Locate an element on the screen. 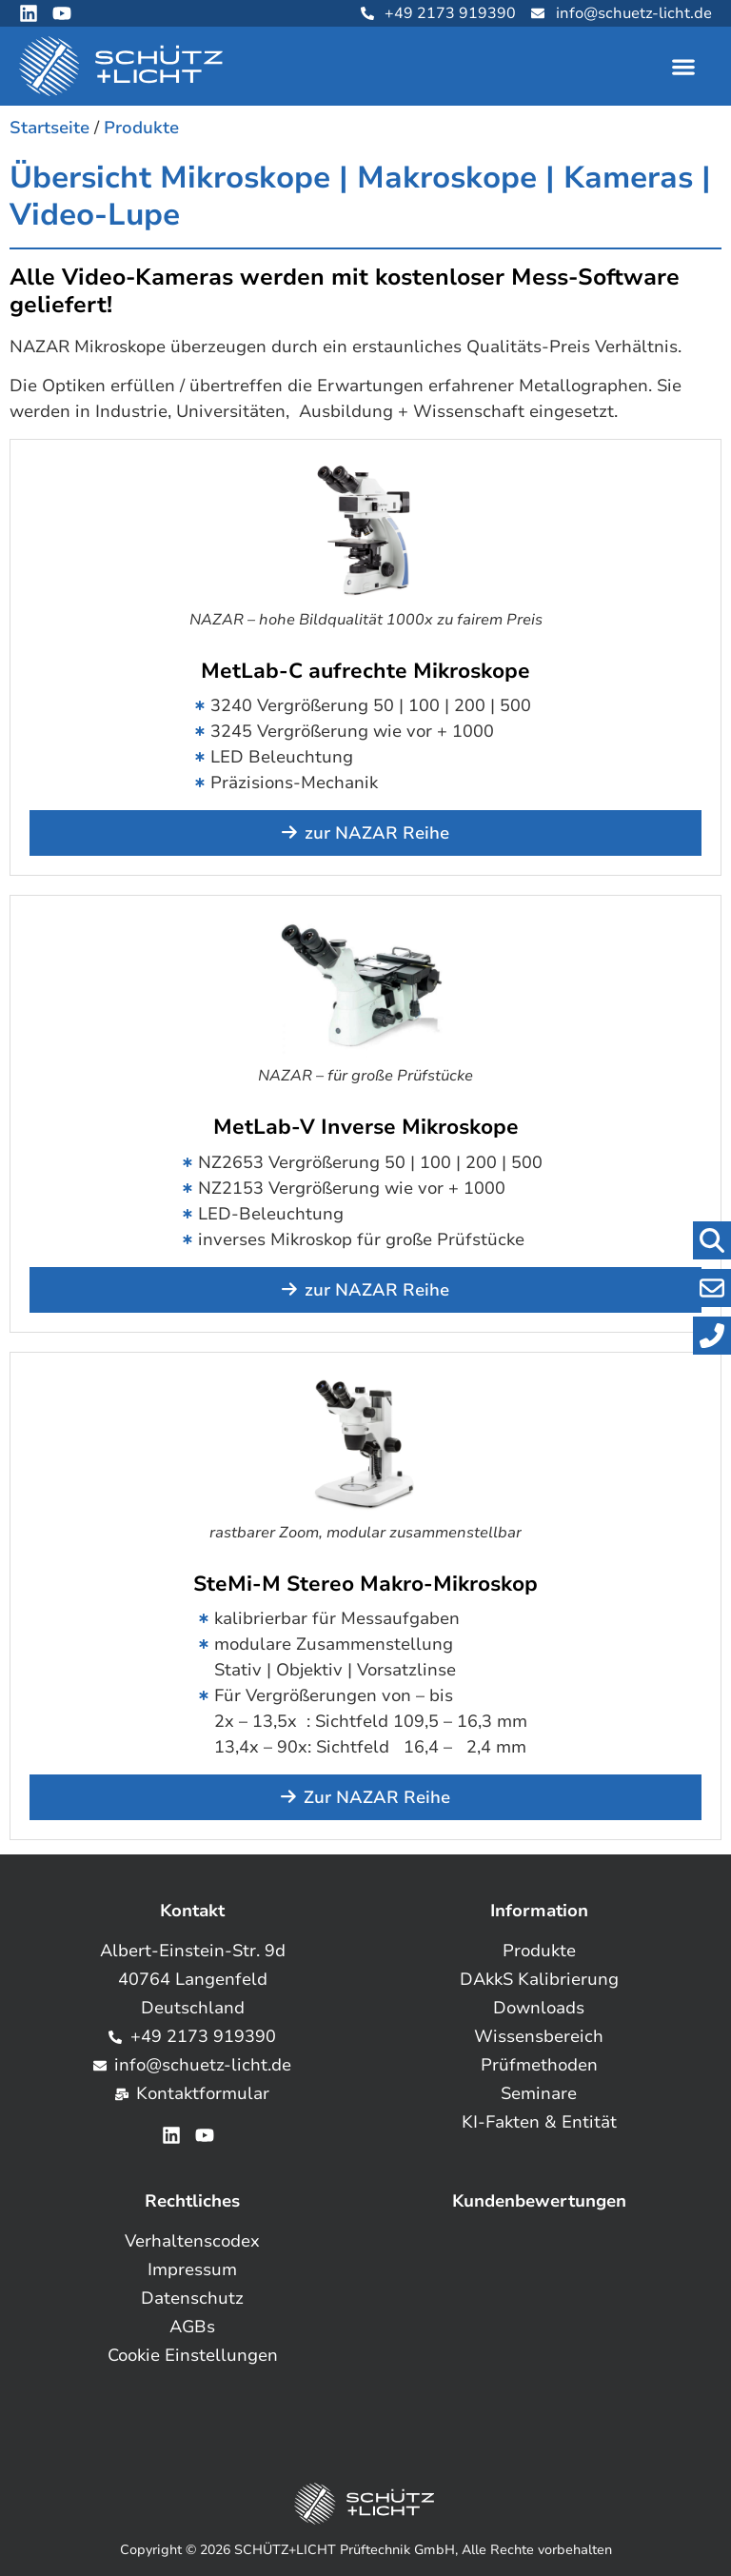  Zur NAZAR Reihe is located at coordinates (377, 1797).